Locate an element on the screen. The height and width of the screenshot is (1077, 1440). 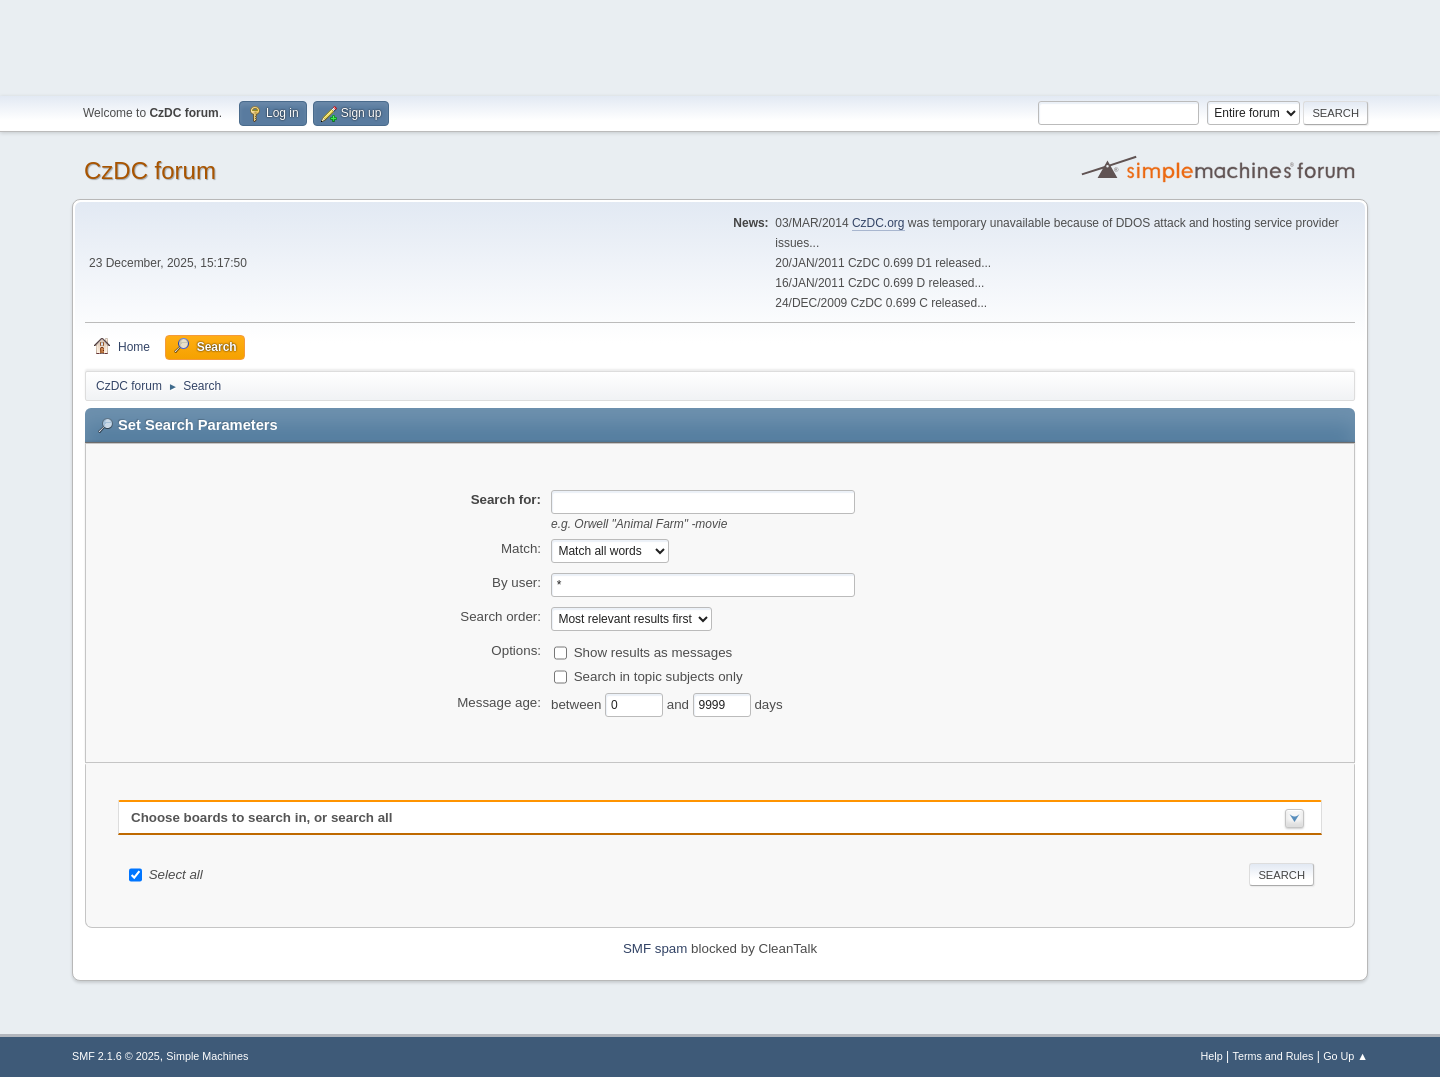
Show results as messages is located at coordinates (653, 651).